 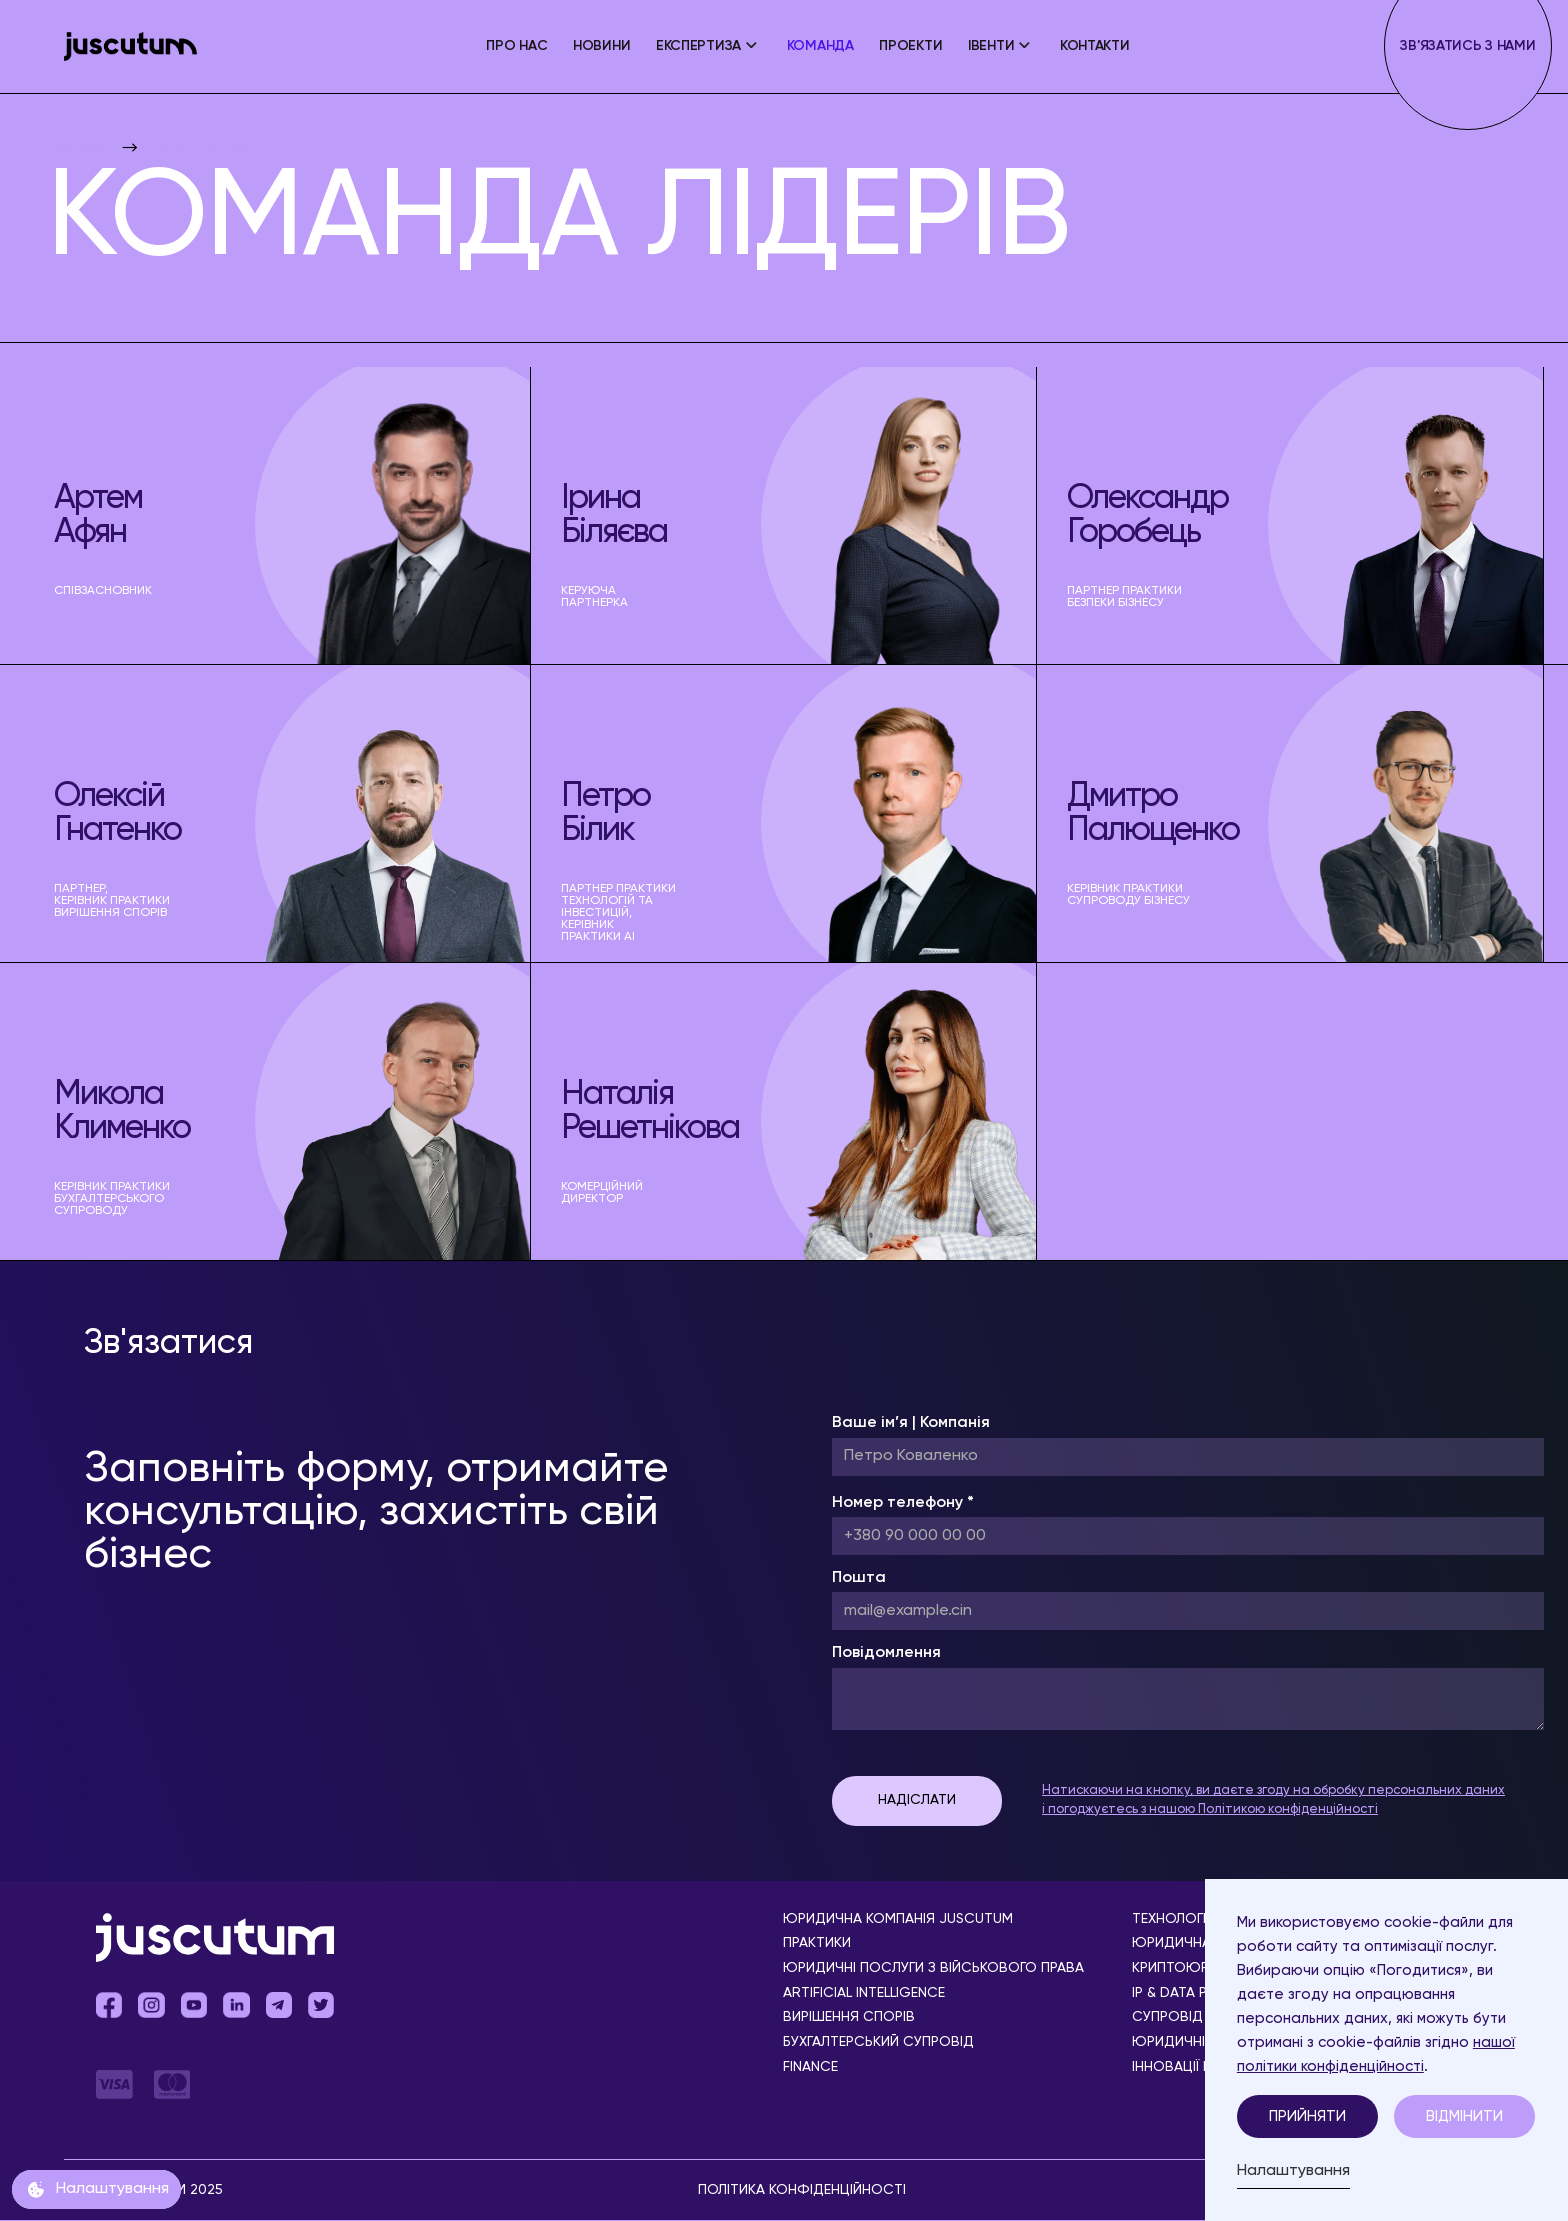 What do you see at coordinates (859, 1578) in the screenshot?
I see `Пошта` at bounding box center [859, 1578].